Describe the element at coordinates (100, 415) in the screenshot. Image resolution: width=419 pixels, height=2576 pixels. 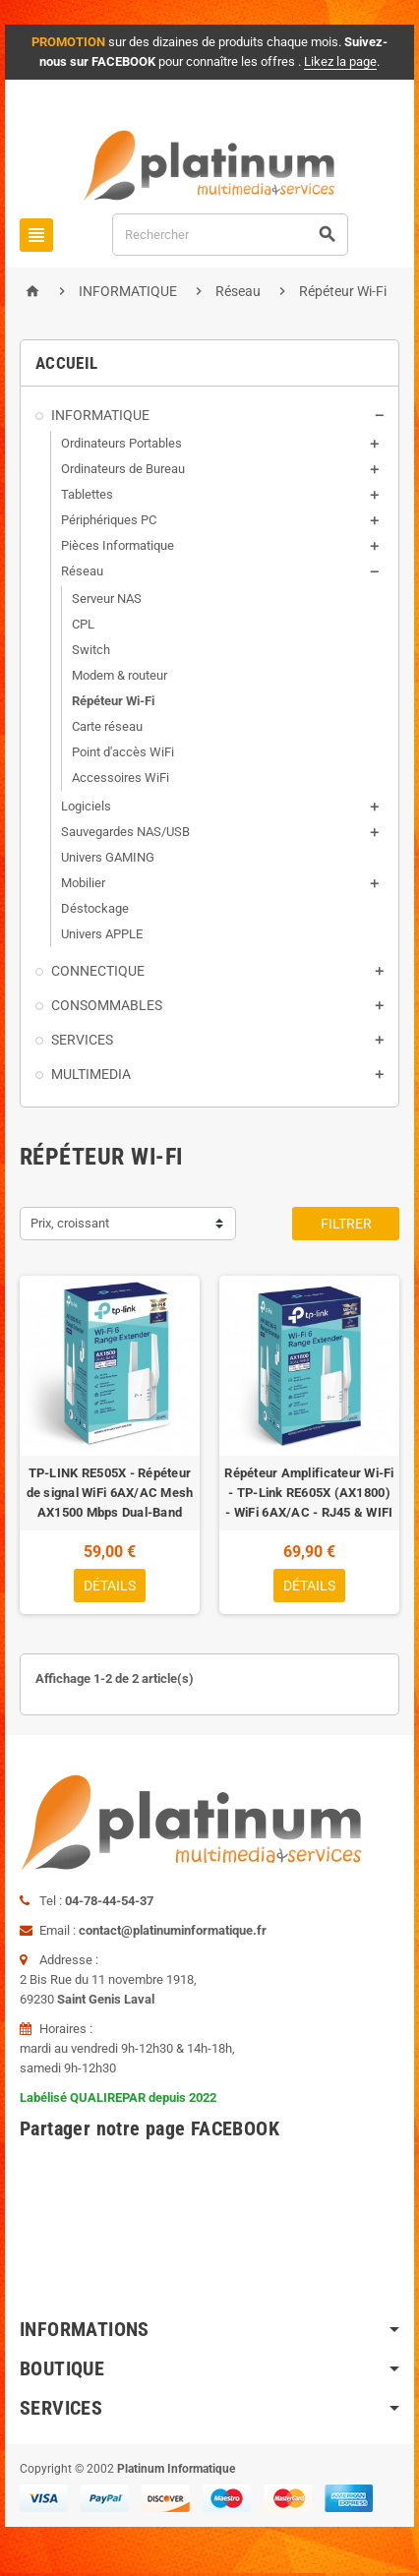
I see `INFORMATIQUE` at that location.